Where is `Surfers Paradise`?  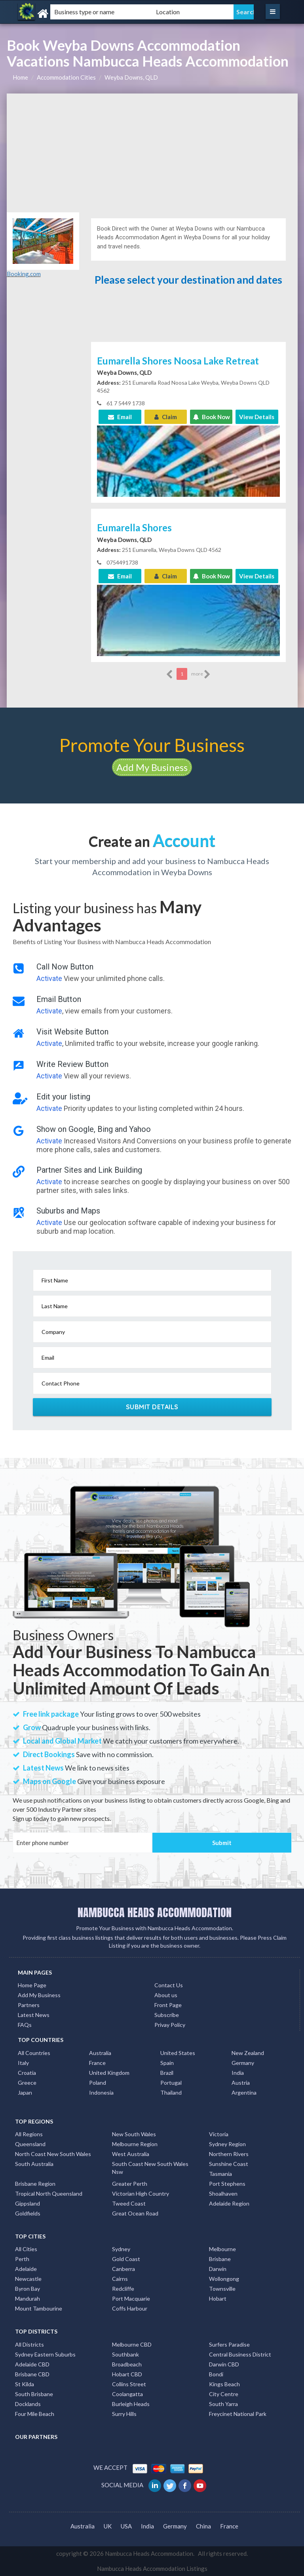 Surfers Paradise is located at coordinates (229, 2344).